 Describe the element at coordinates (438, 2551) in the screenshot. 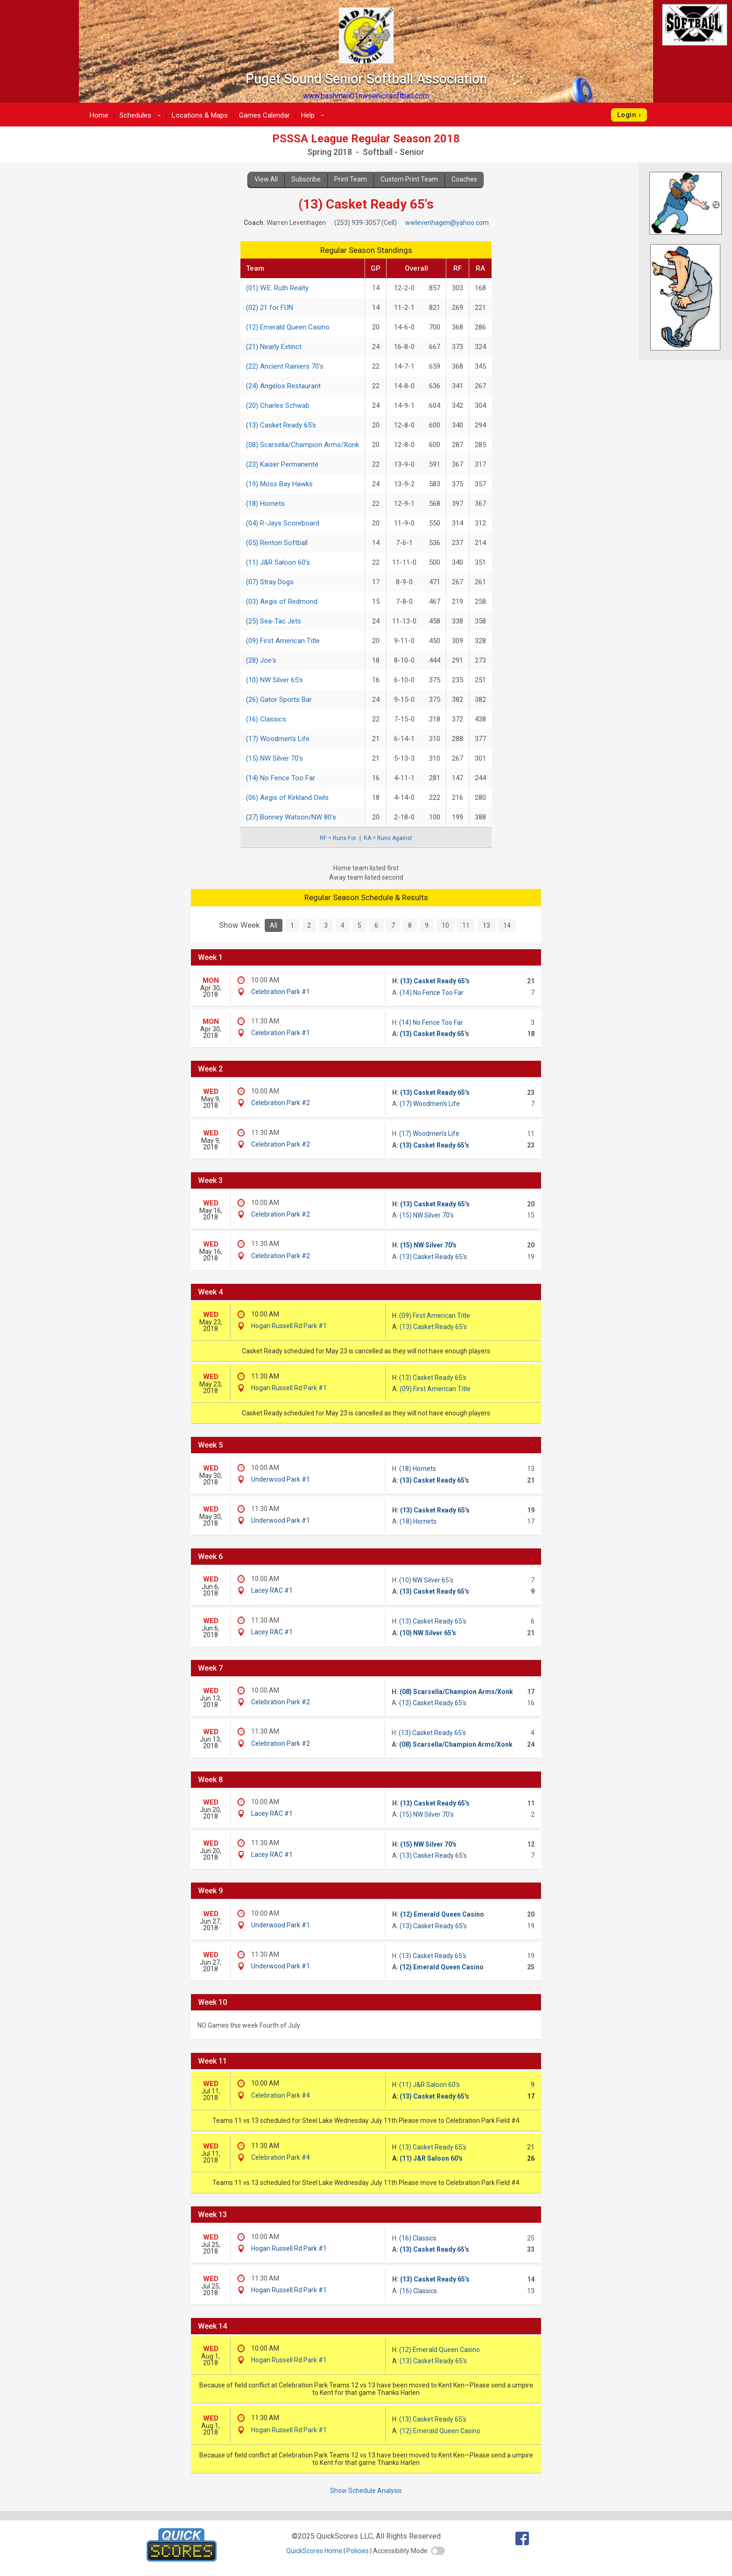

I see `[switch]` at that location.